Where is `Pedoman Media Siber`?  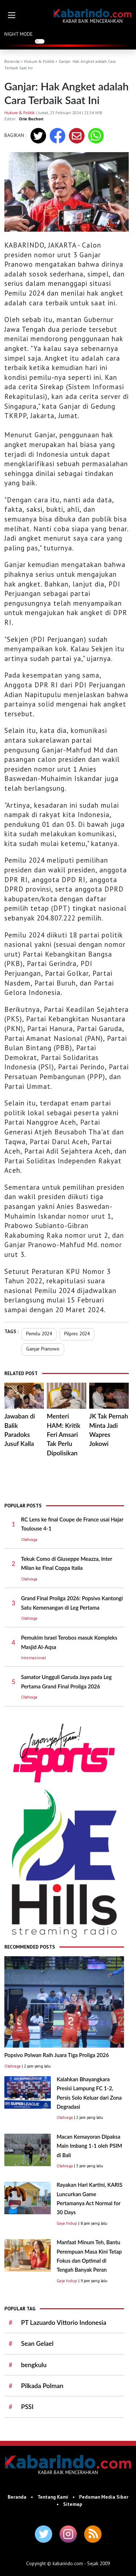 Pedoman Media Siber is located at coordinates (103, 2497).